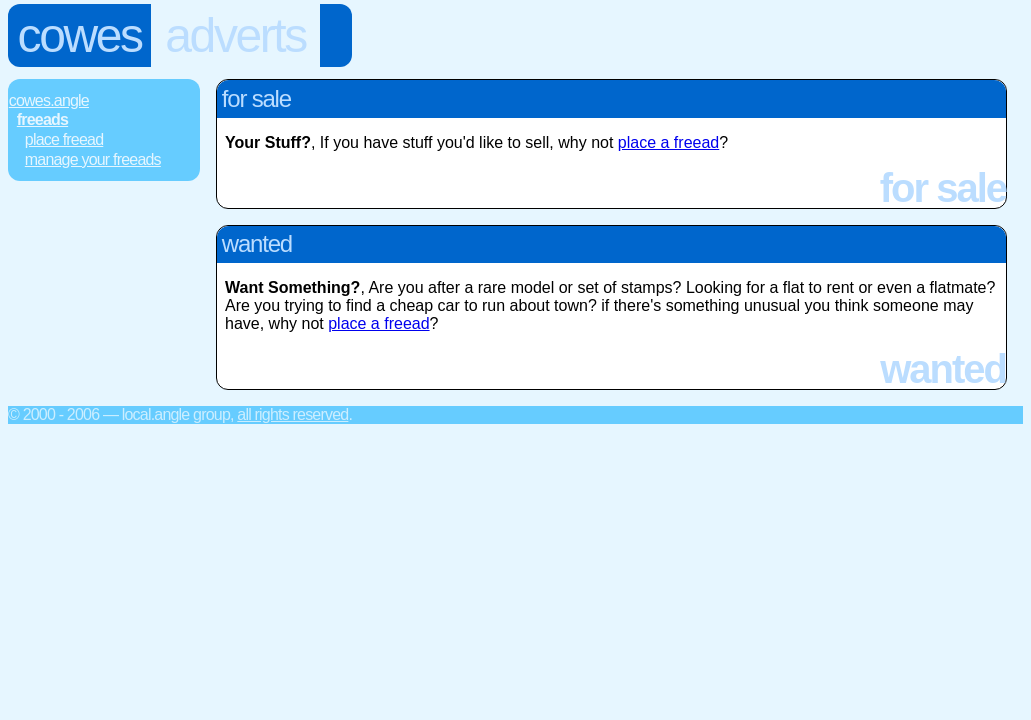  I want to click on place a freead, so click(668, 142).